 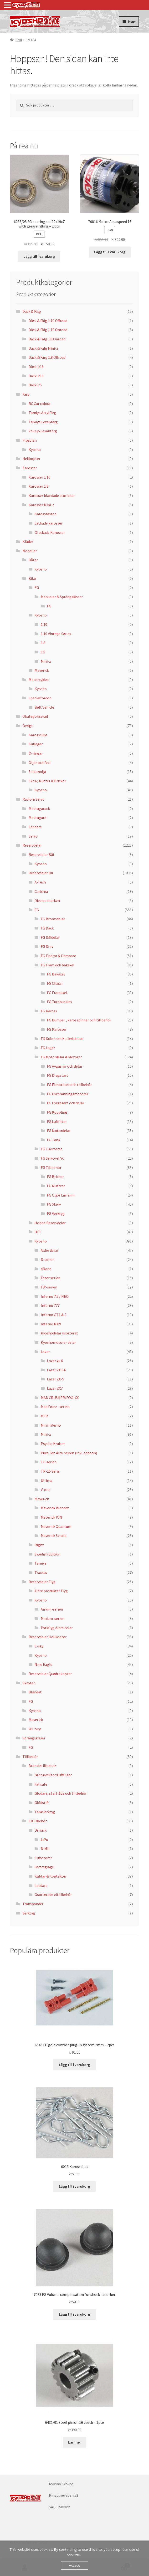 I want to click on FG Motordelar & Motorer, so click(x=61, y=1057).